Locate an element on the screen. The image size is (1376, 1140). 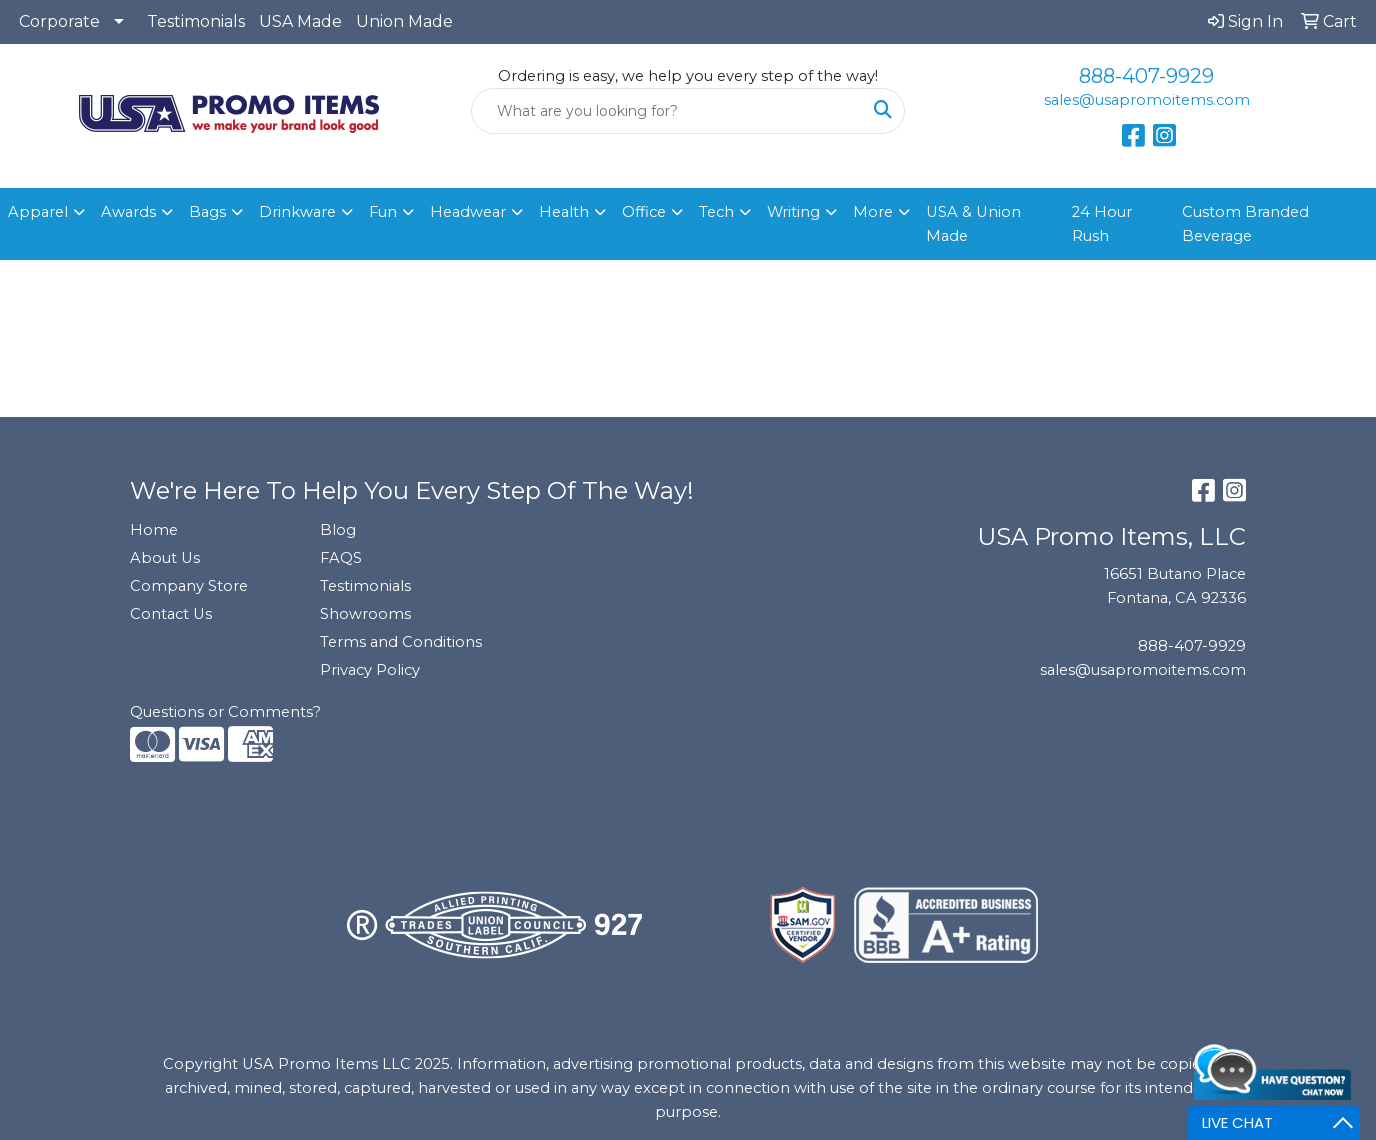
Showrooms is located at coordinates (365, 614).